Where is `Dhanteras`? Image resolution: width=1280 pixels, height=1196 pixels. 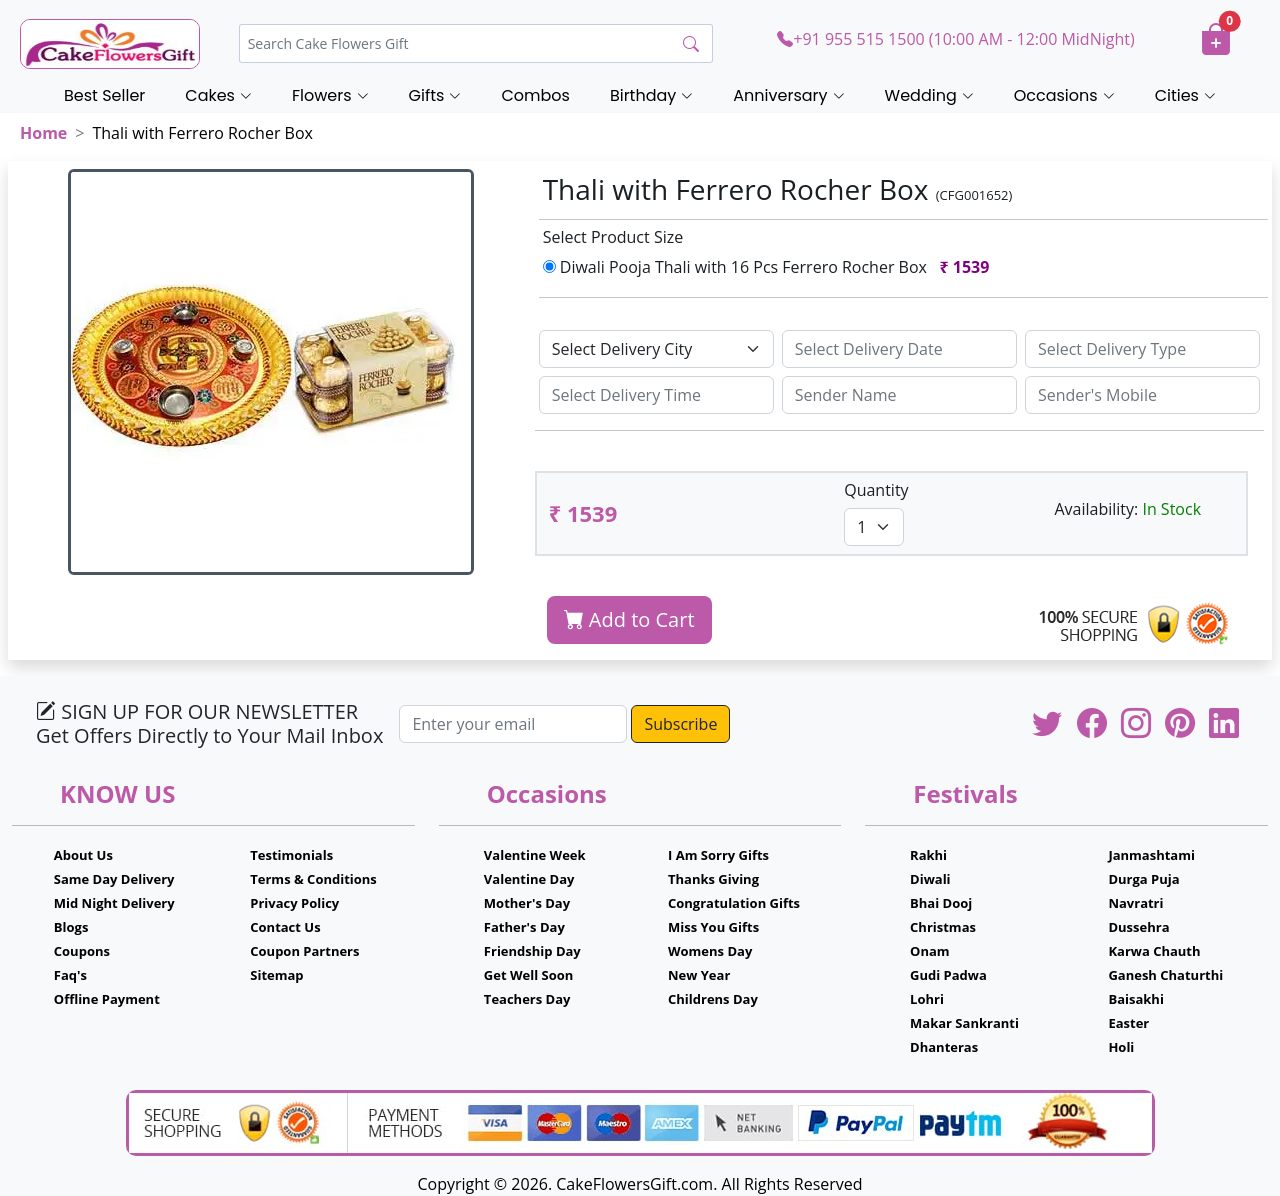
Dhanteras is located at coordinates (944, 1047).